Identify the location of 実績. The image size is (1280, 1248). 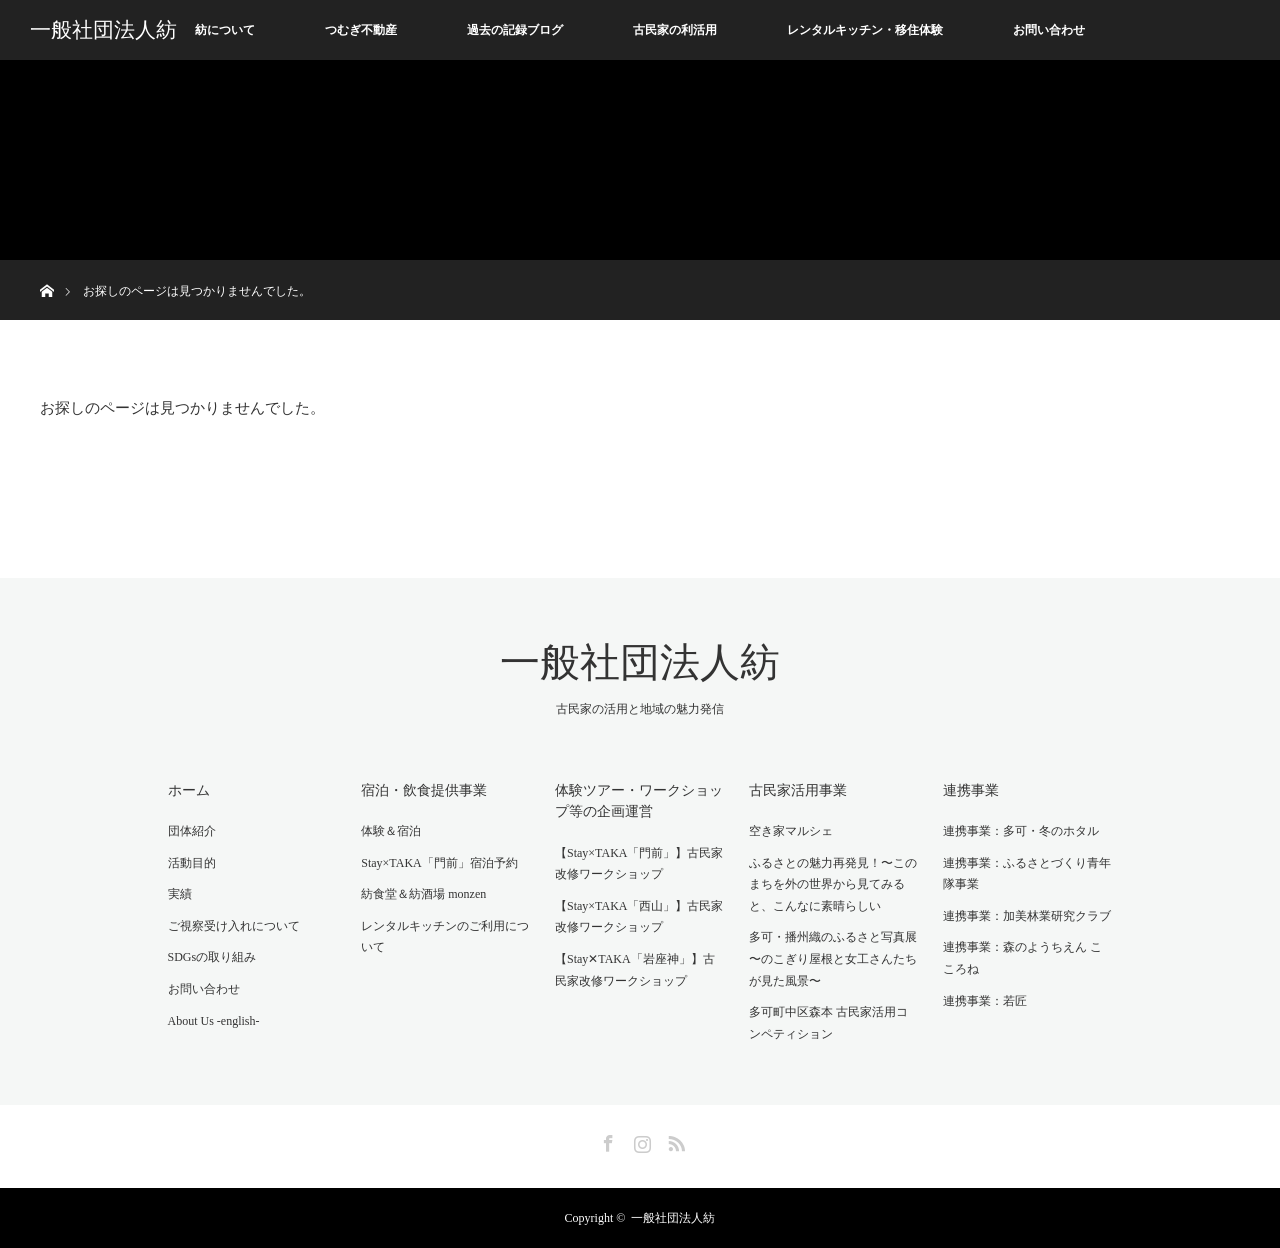
(180, 894).